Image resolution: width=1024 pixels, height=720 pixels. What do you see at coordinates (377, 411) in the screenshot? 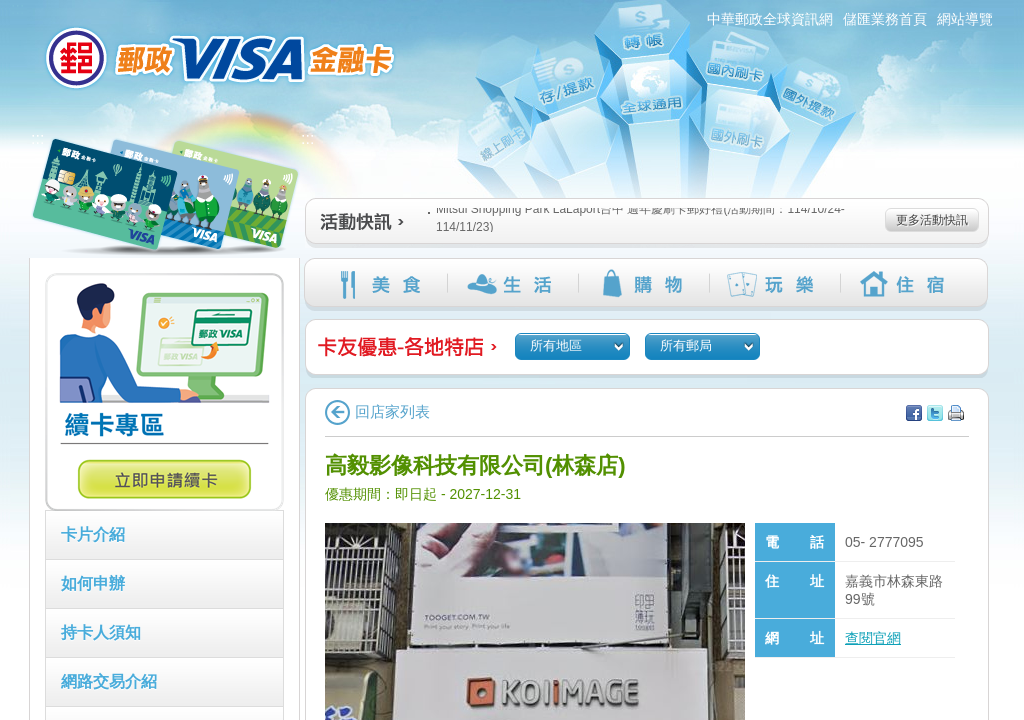
I see `回店家列表` at bounding box center [377, 411].